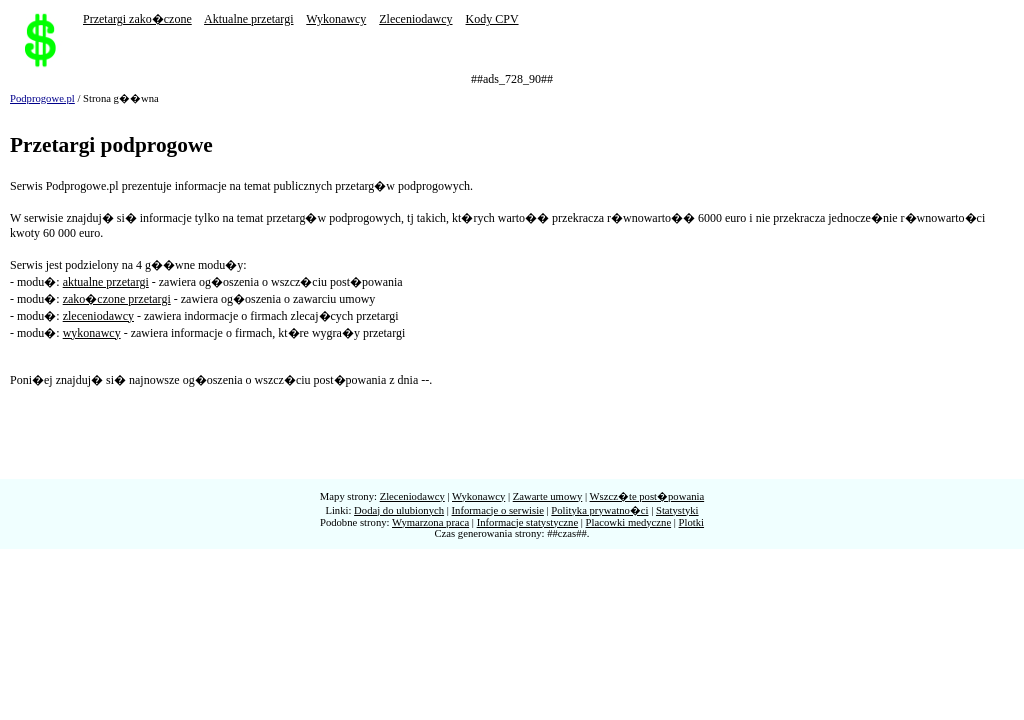 This screenshot has height=720, width=1024. I want to click on Zleceniodawcy, so click(415, 19).